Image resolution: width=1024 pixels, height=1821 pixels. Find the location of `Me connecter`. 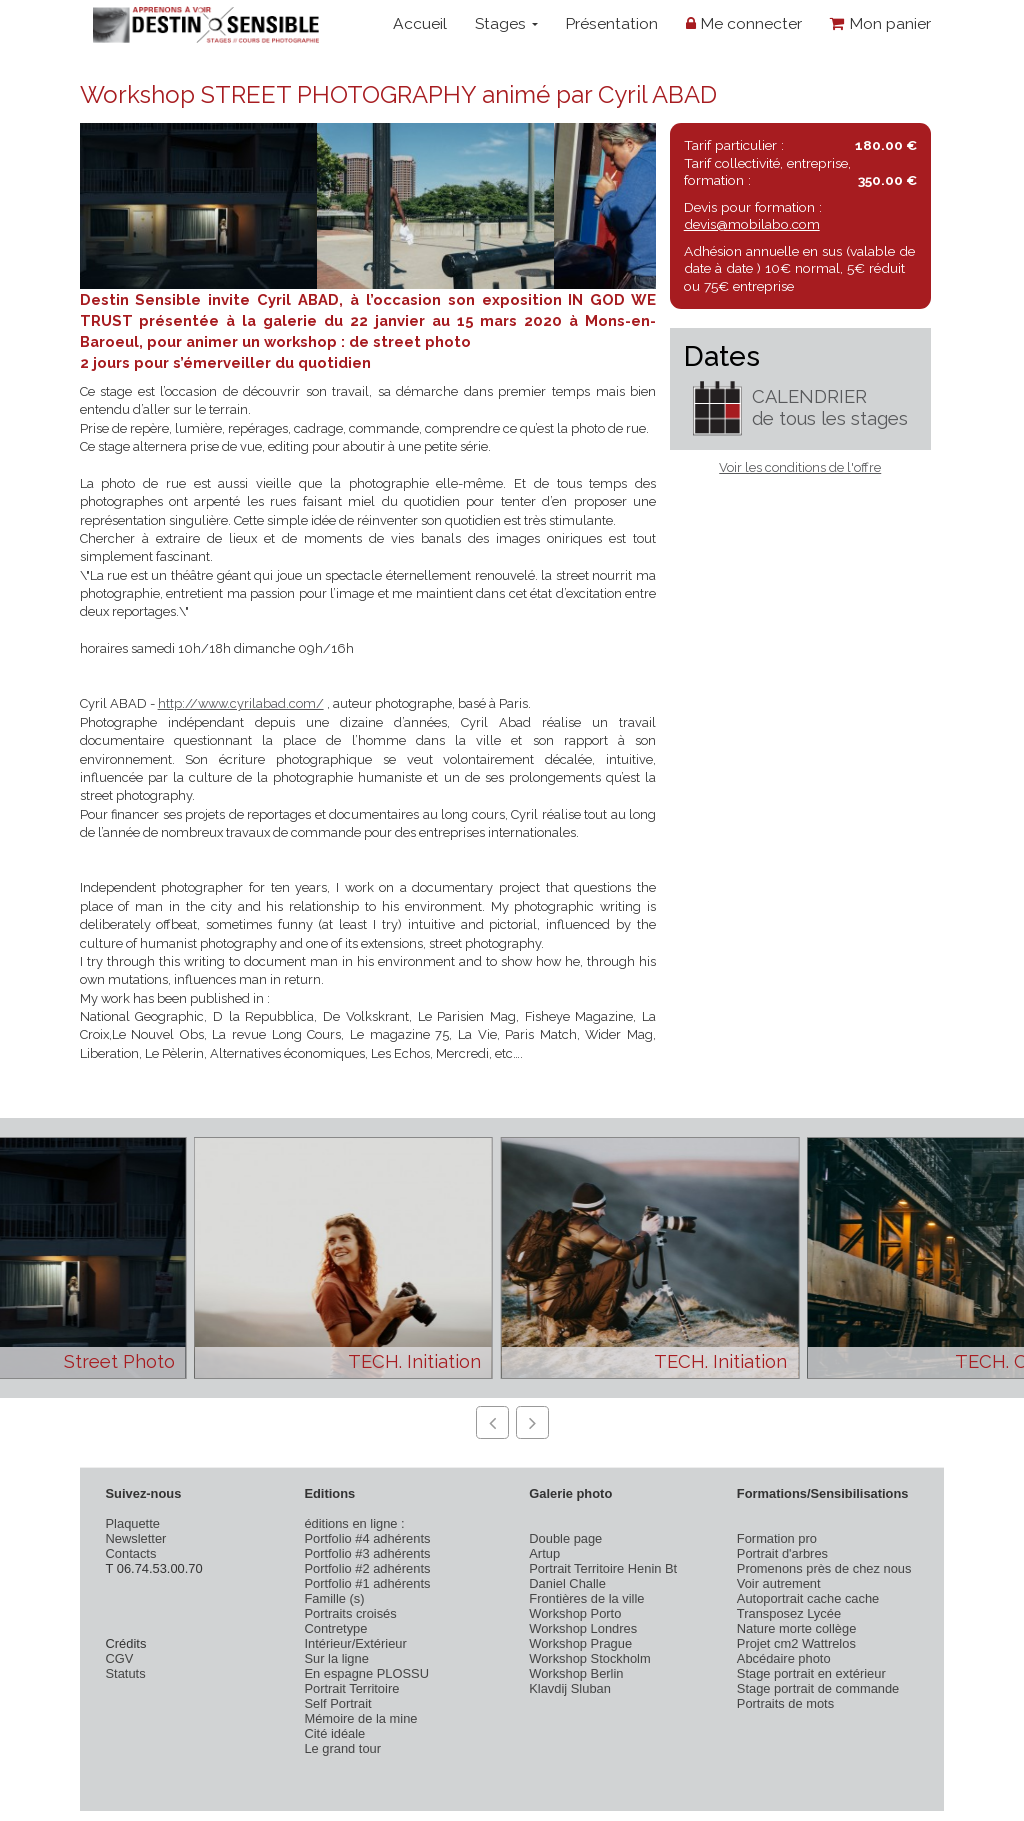

Me connecter is located at coordinates (744, 23).